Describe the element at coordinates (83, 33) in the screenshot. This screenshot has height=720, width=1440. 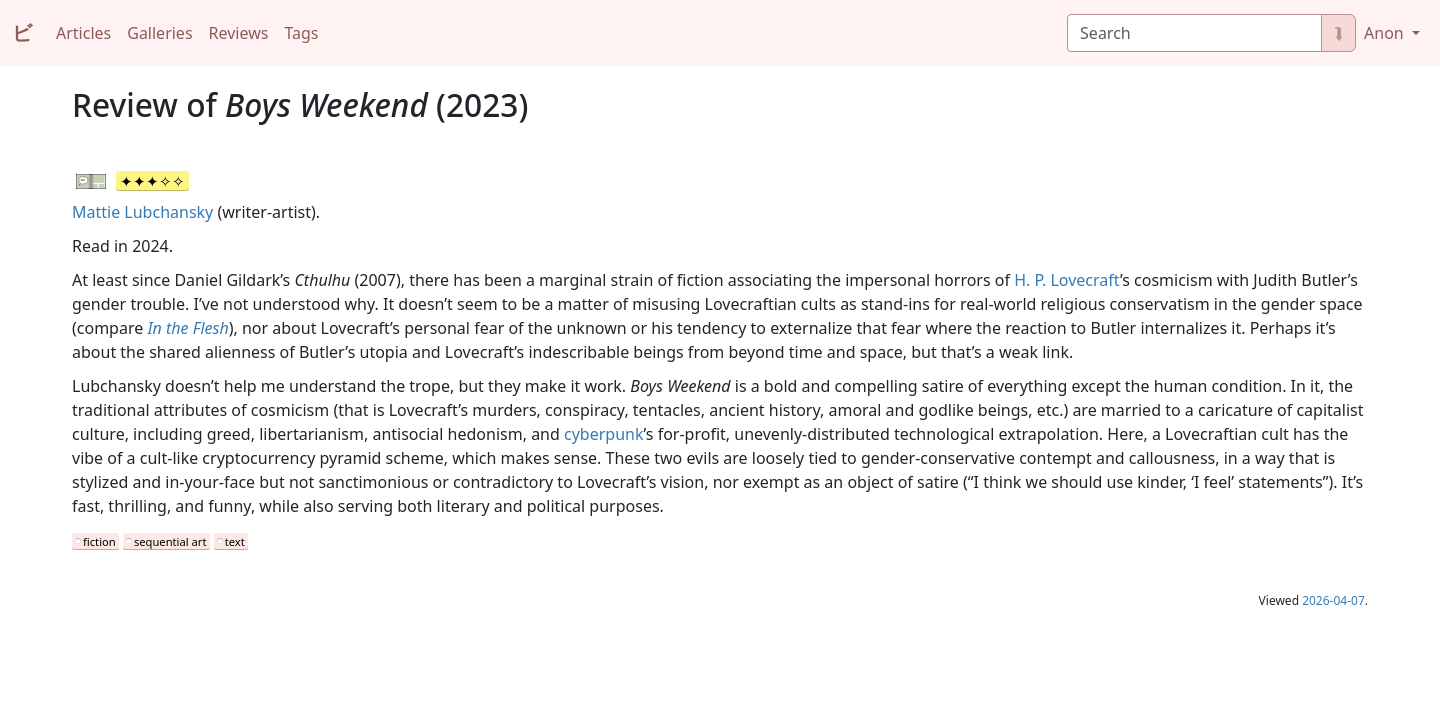
I see `Articles` at that location.